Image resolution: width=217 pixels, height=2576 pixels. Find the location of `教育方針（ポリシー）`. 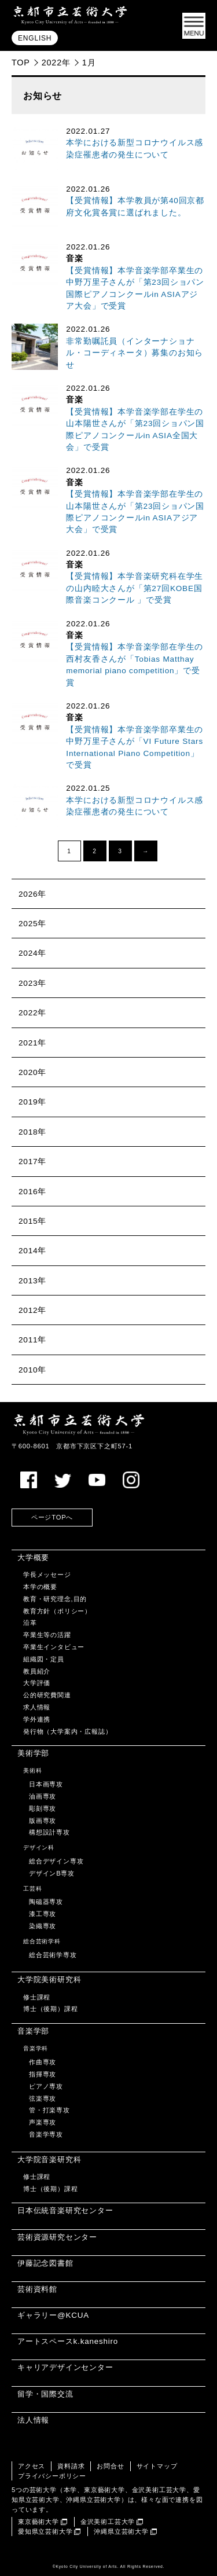

教育方針（ポリシー） is located at coordinates (57, 1611).